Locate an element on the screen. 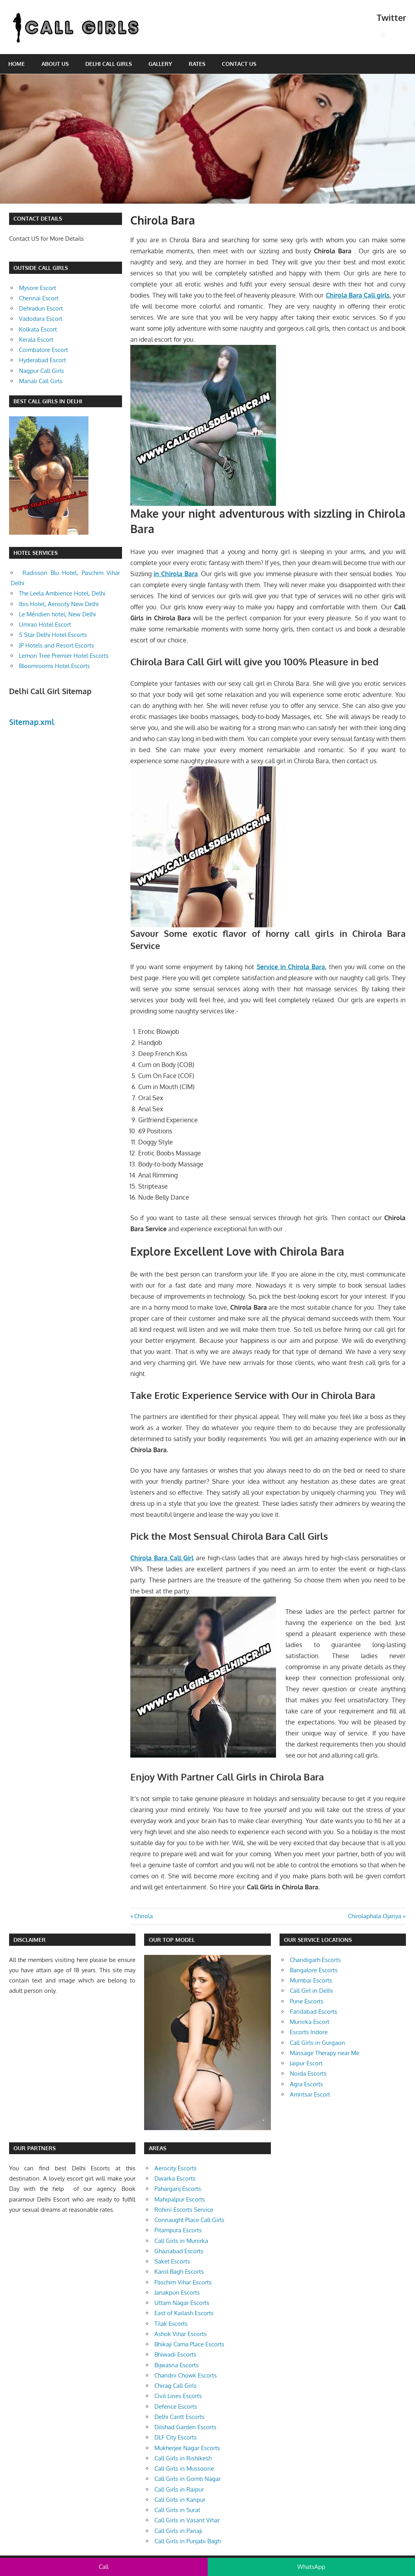  Delhi Call Girls is located at coordinates (108, 63).